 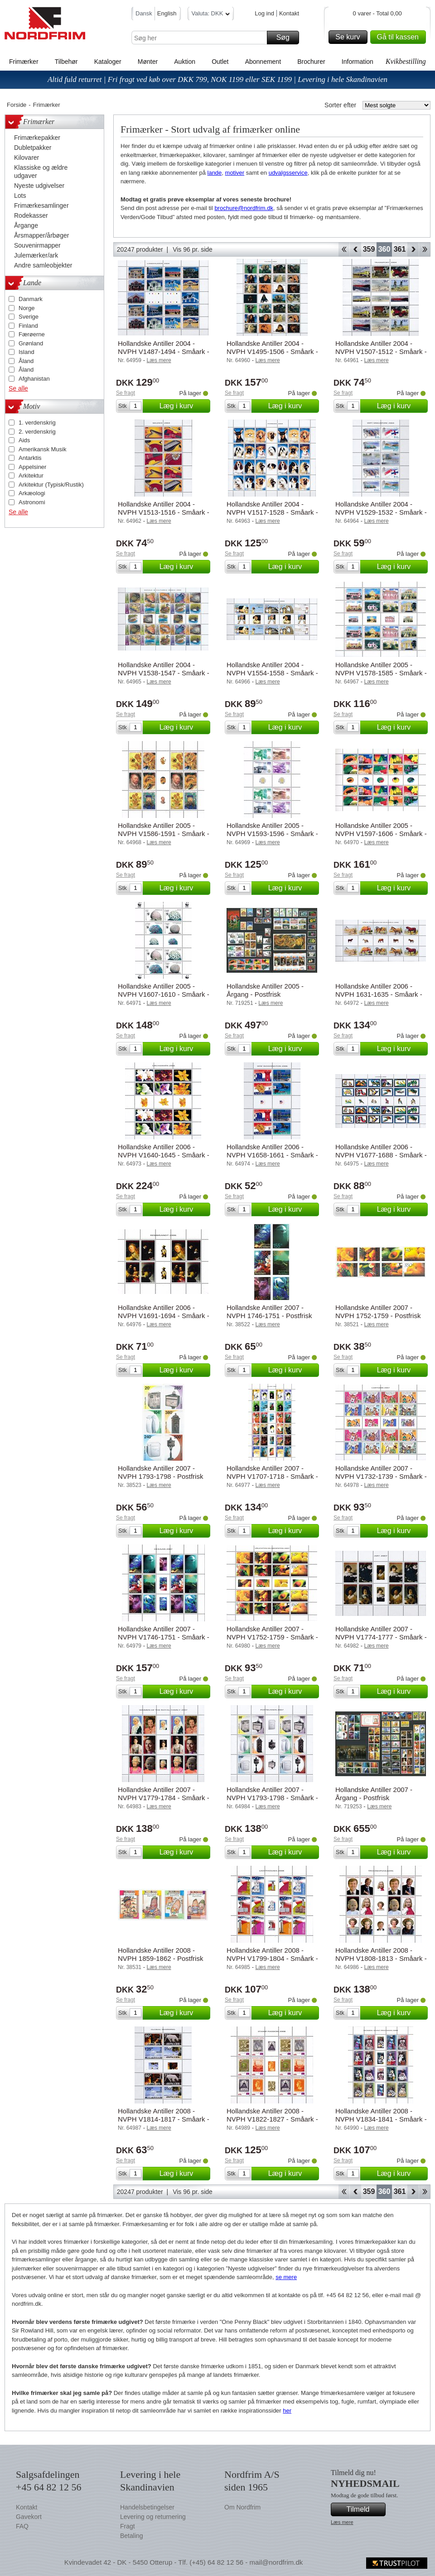 What do you see at coordinates (381, 1155) in the screenshot?
I see `Hollandske Antiller 2006 - NVPH V1677-1688 - Småark - Postfrisk` at bounding box center [381, 1155].